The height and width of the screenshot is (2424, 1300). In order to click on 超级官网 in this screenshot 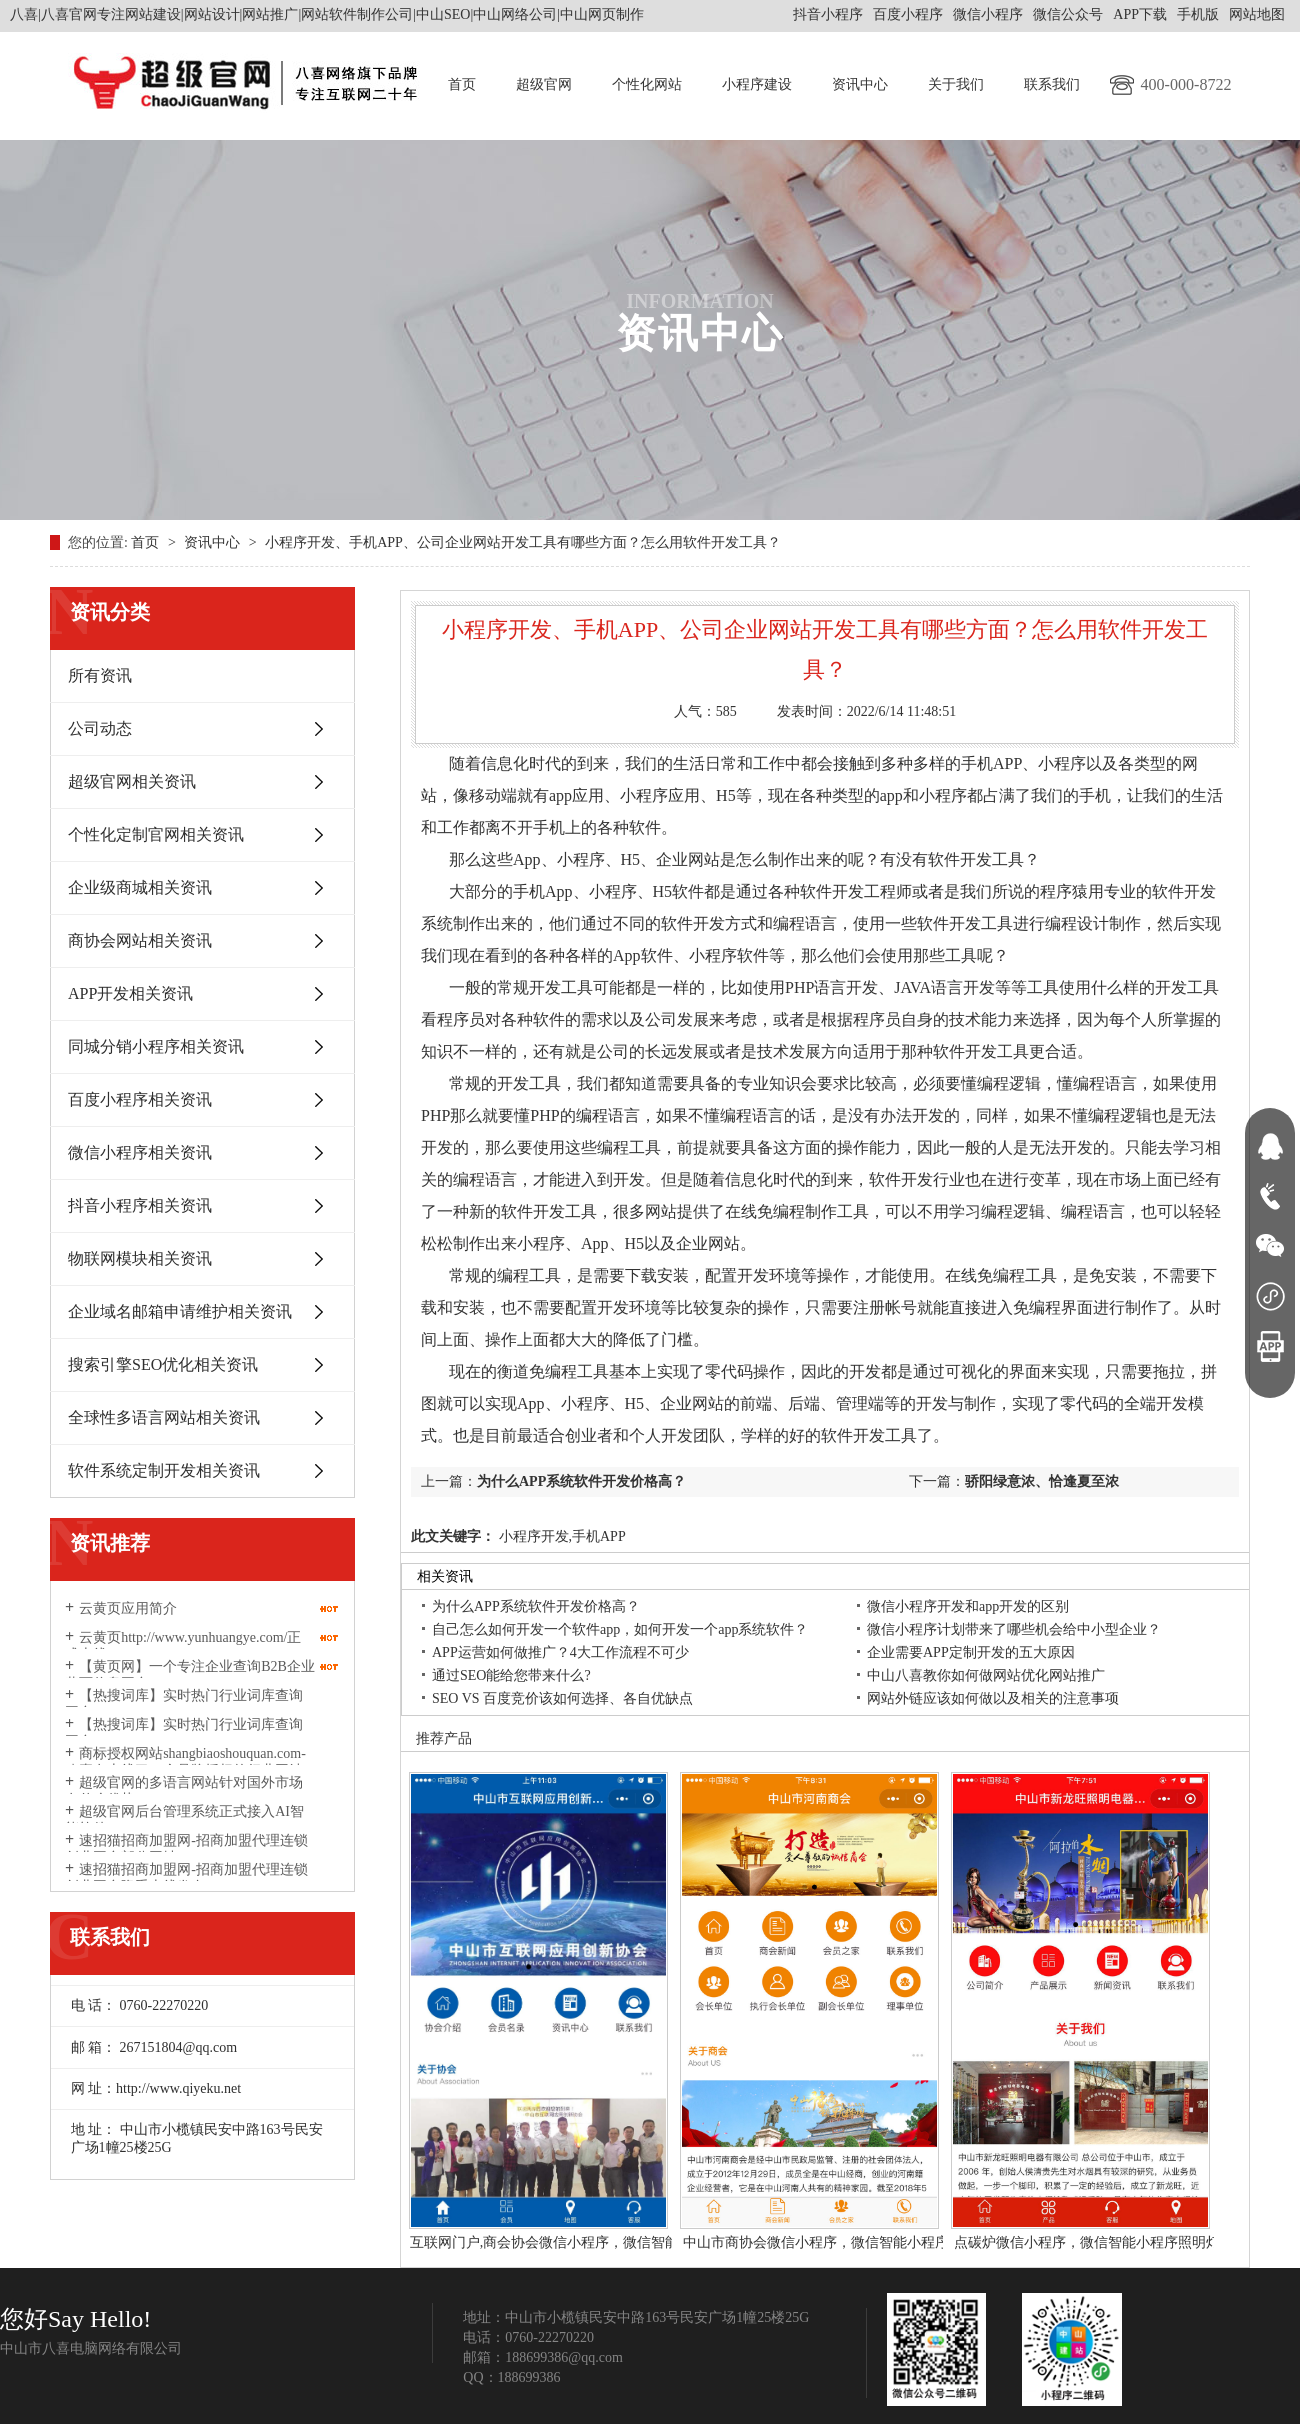, I will do `click(544, 84)`.